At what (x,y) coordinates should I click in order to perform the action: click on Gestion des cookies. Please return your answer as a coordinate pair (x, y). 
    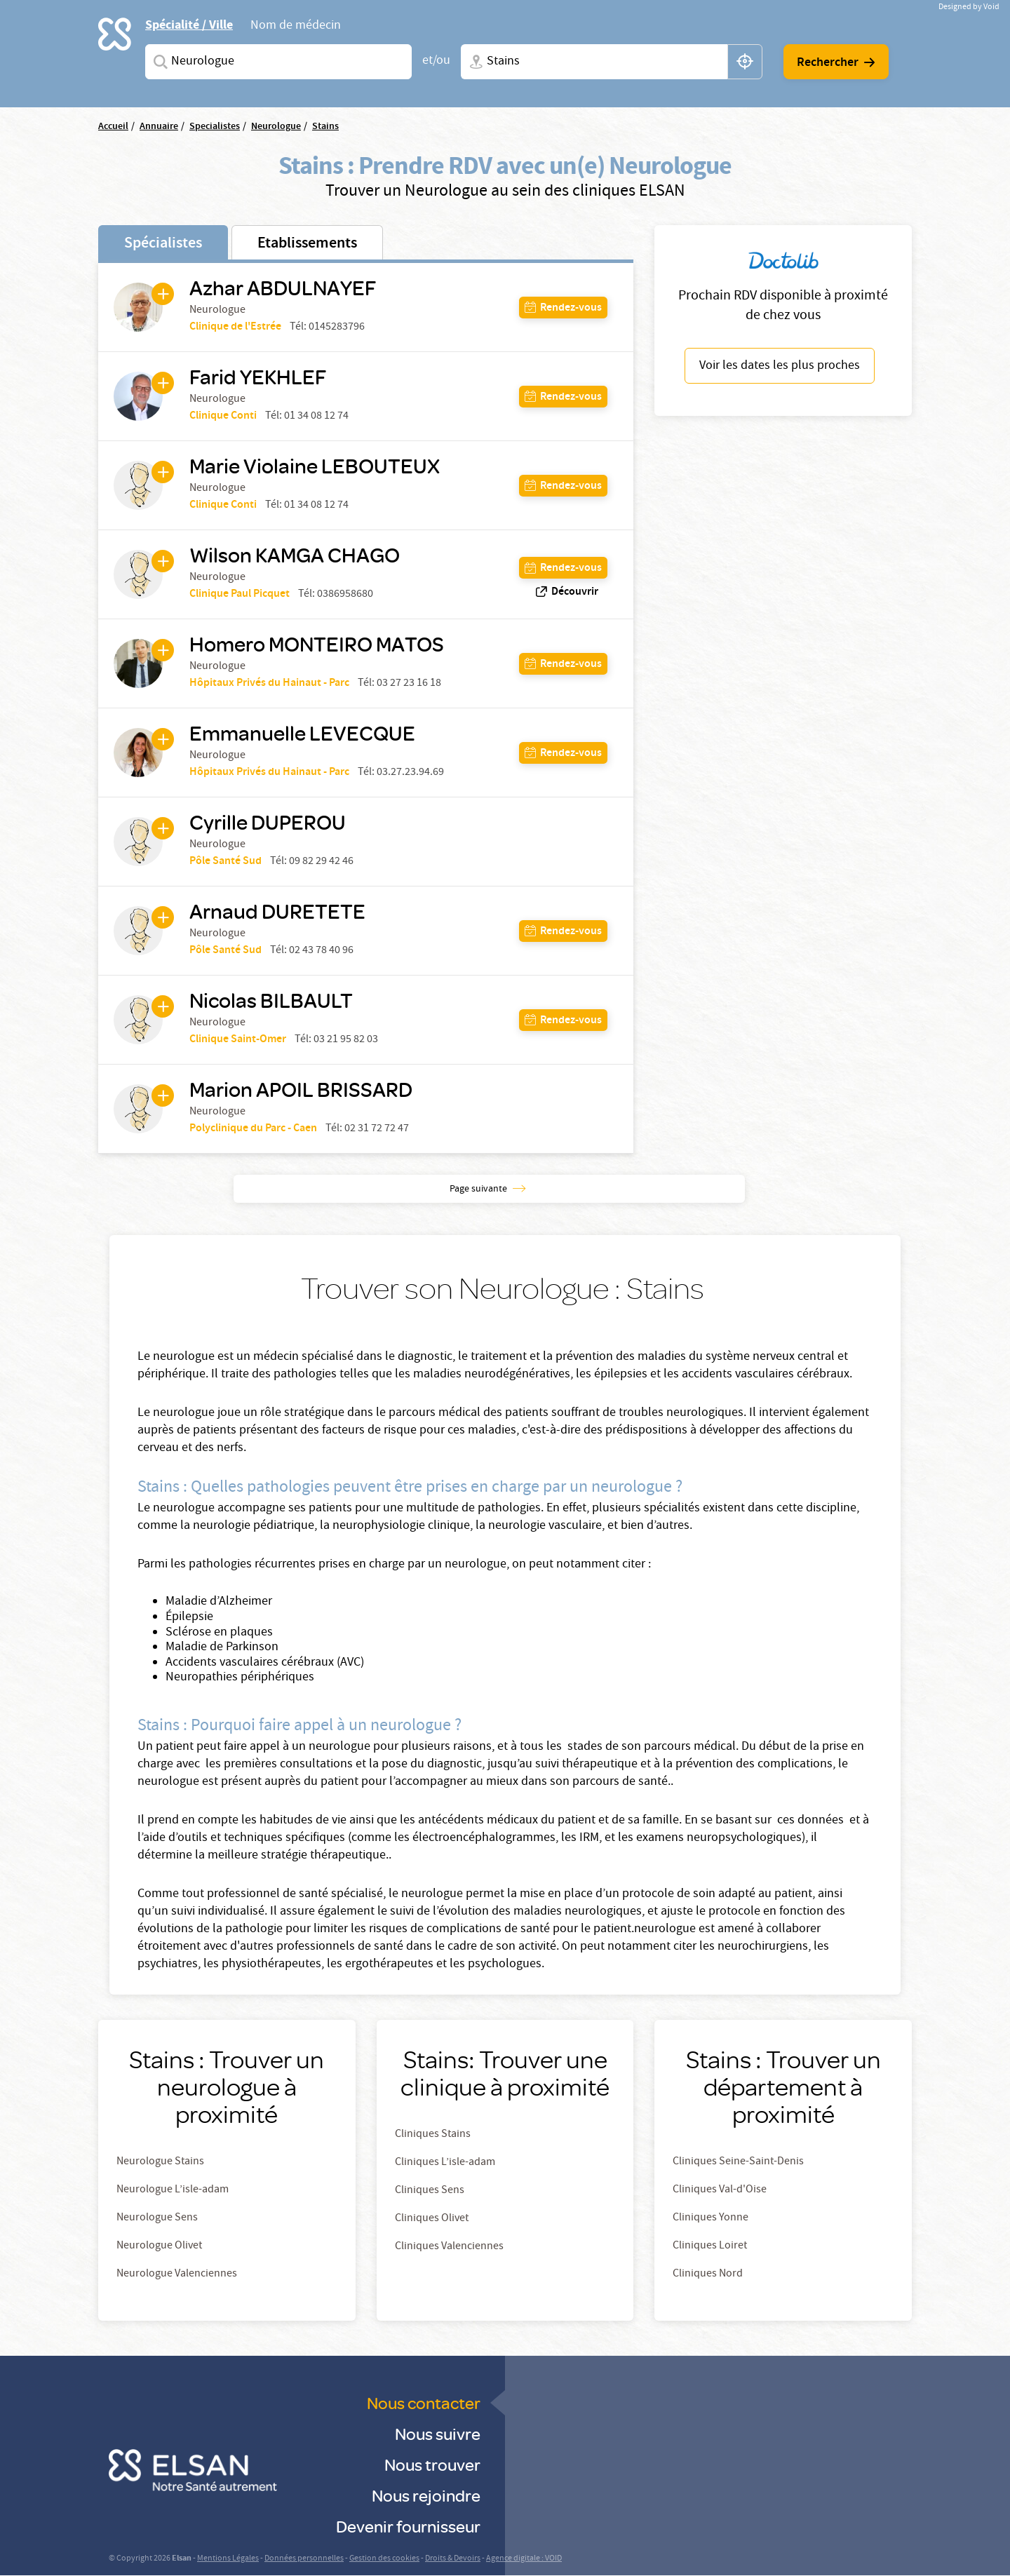
    Looking at the image, I should click on (384, 2558).